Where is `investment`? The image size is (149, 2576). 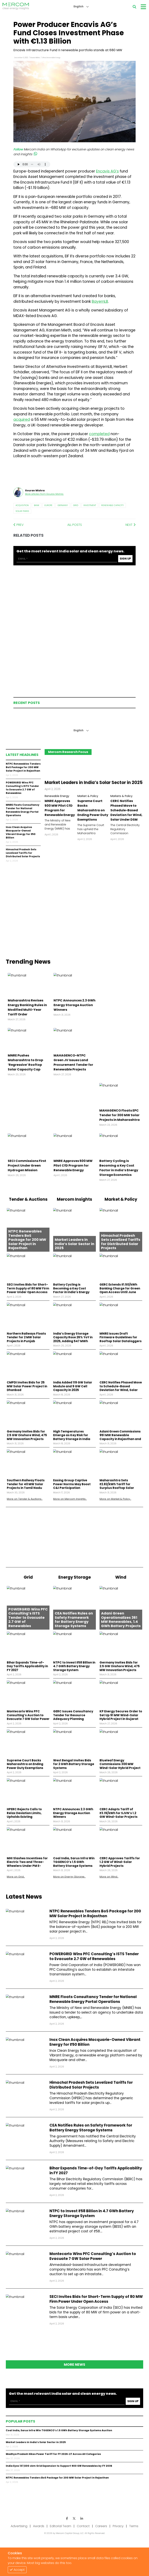 investment is located at coordinates (89, 505).